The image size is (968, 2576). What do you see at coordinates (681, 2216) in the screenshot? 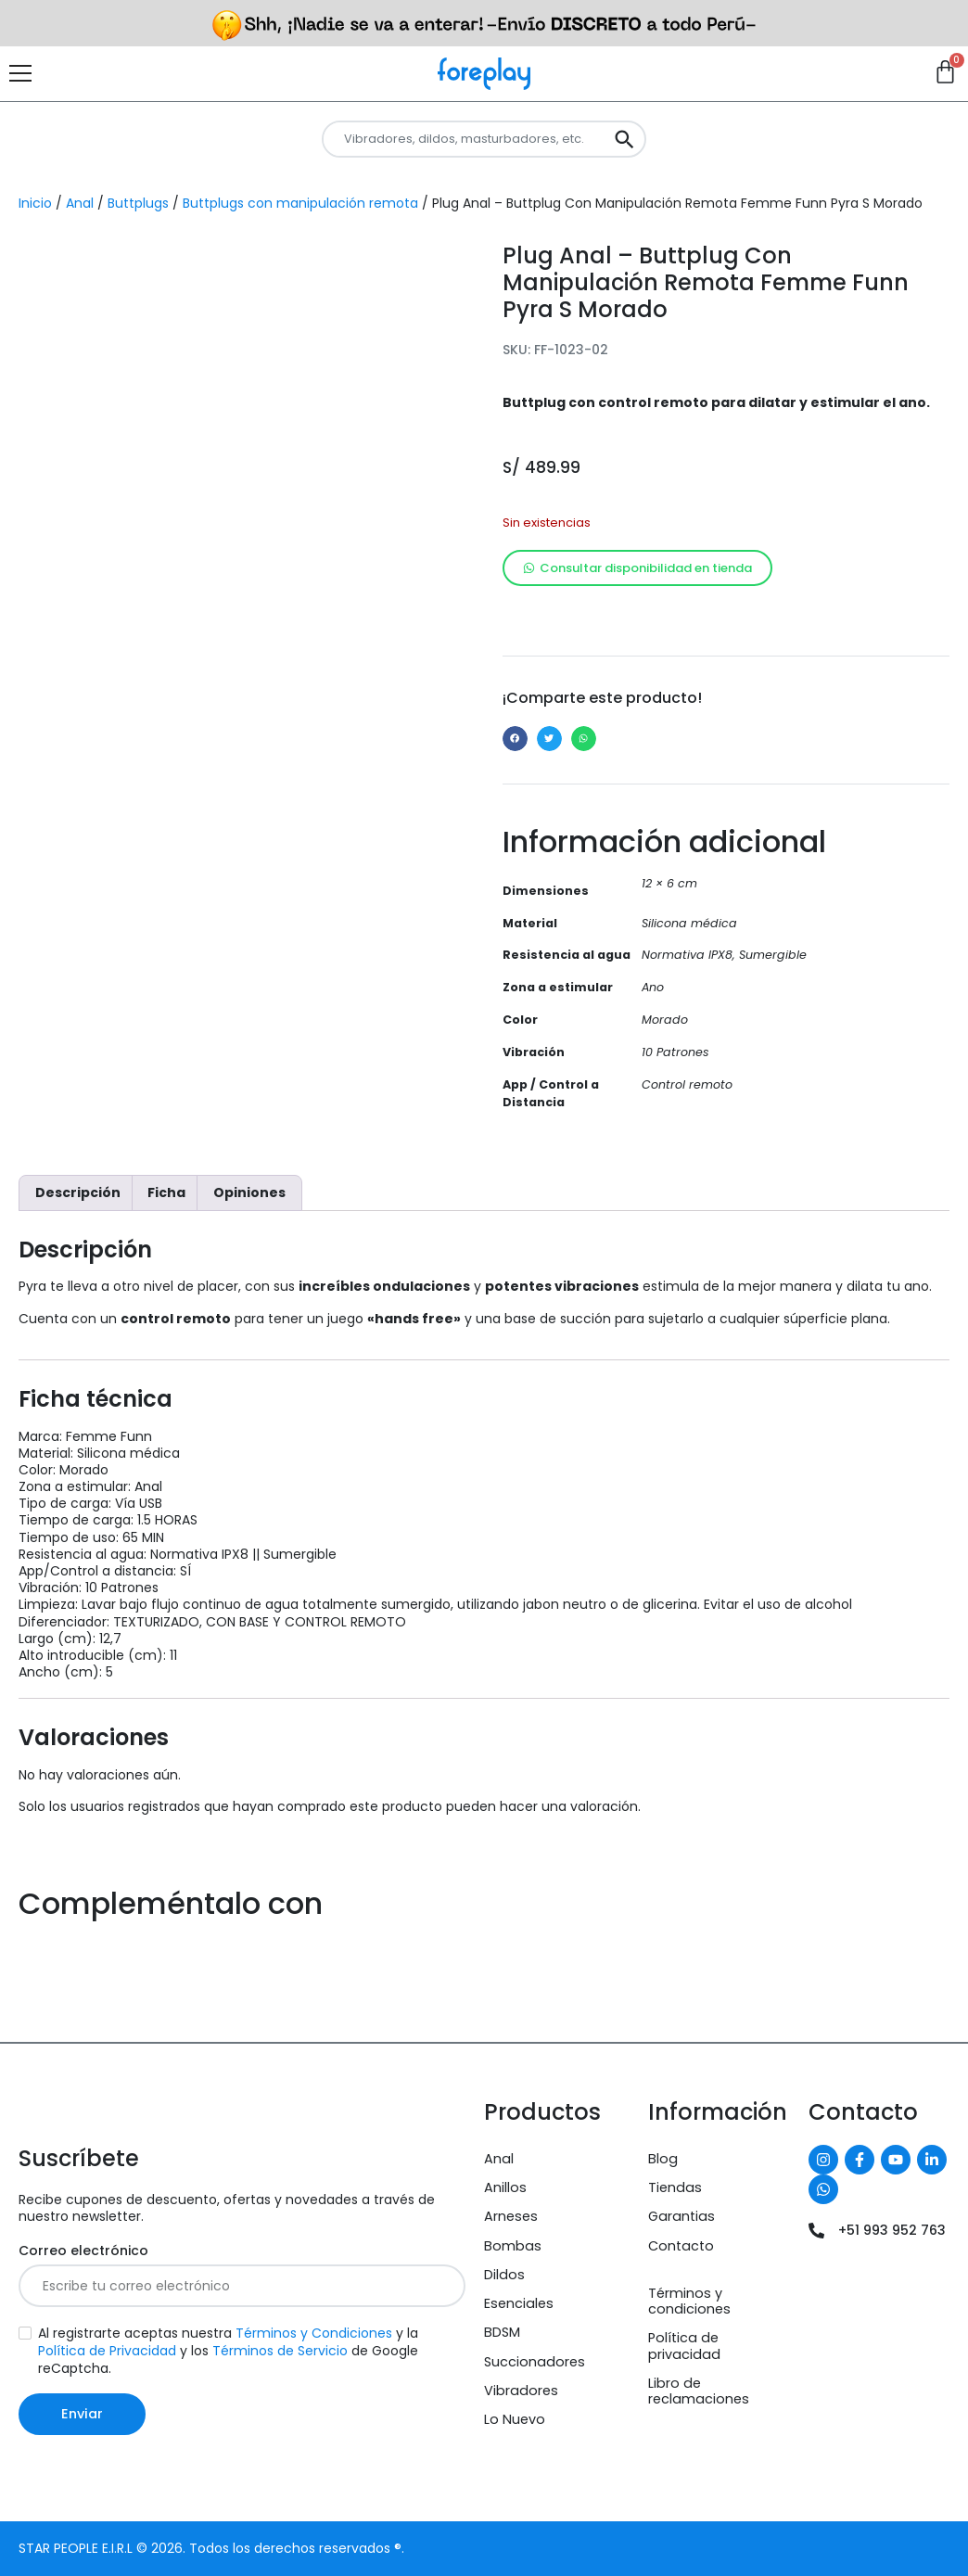
I see `Garantias` at bounding box center [681, 2216].